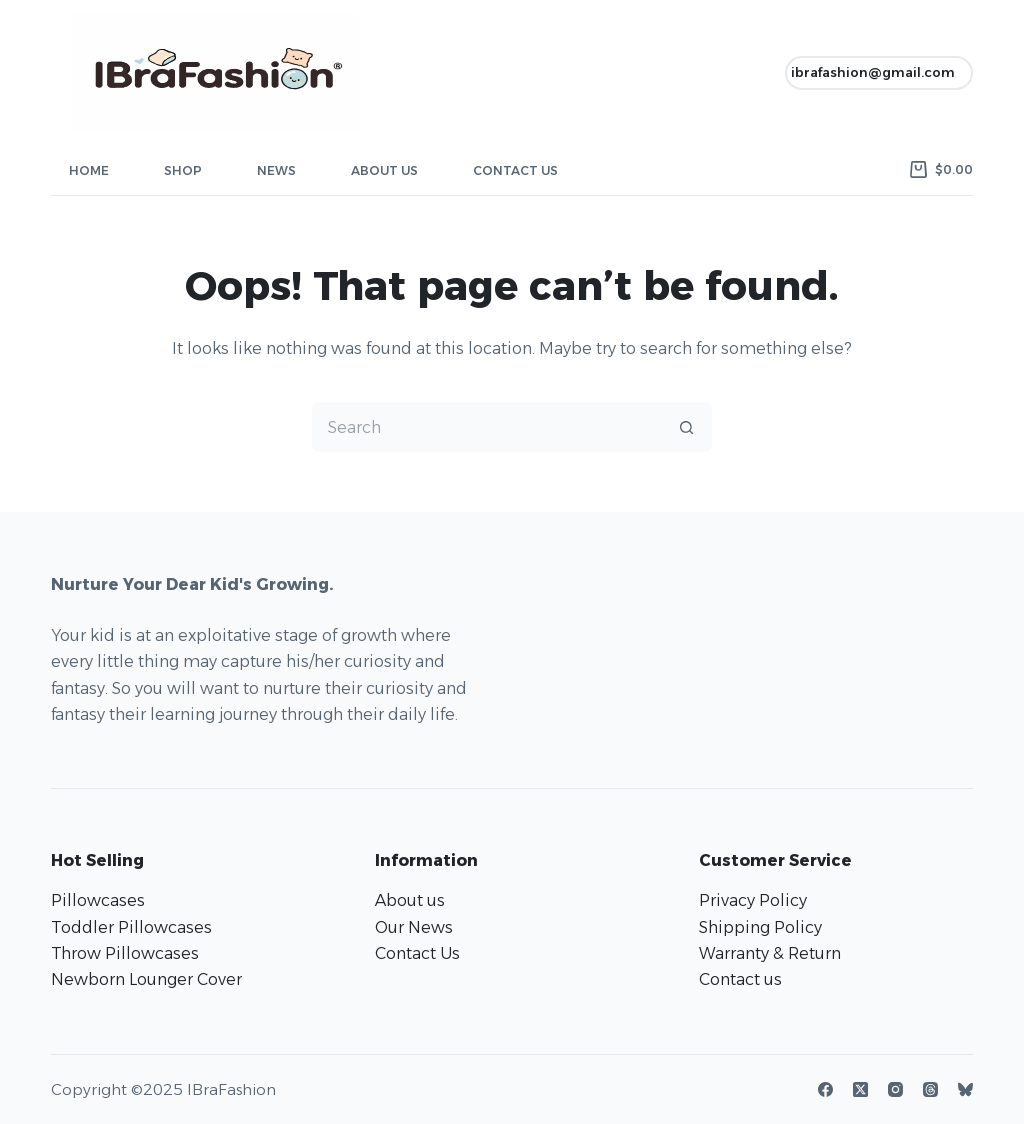 This screenshot has height=1124, width=1024. Describe the element at coordinates (410, 900) in the screenshot. I see `About us` at that location.